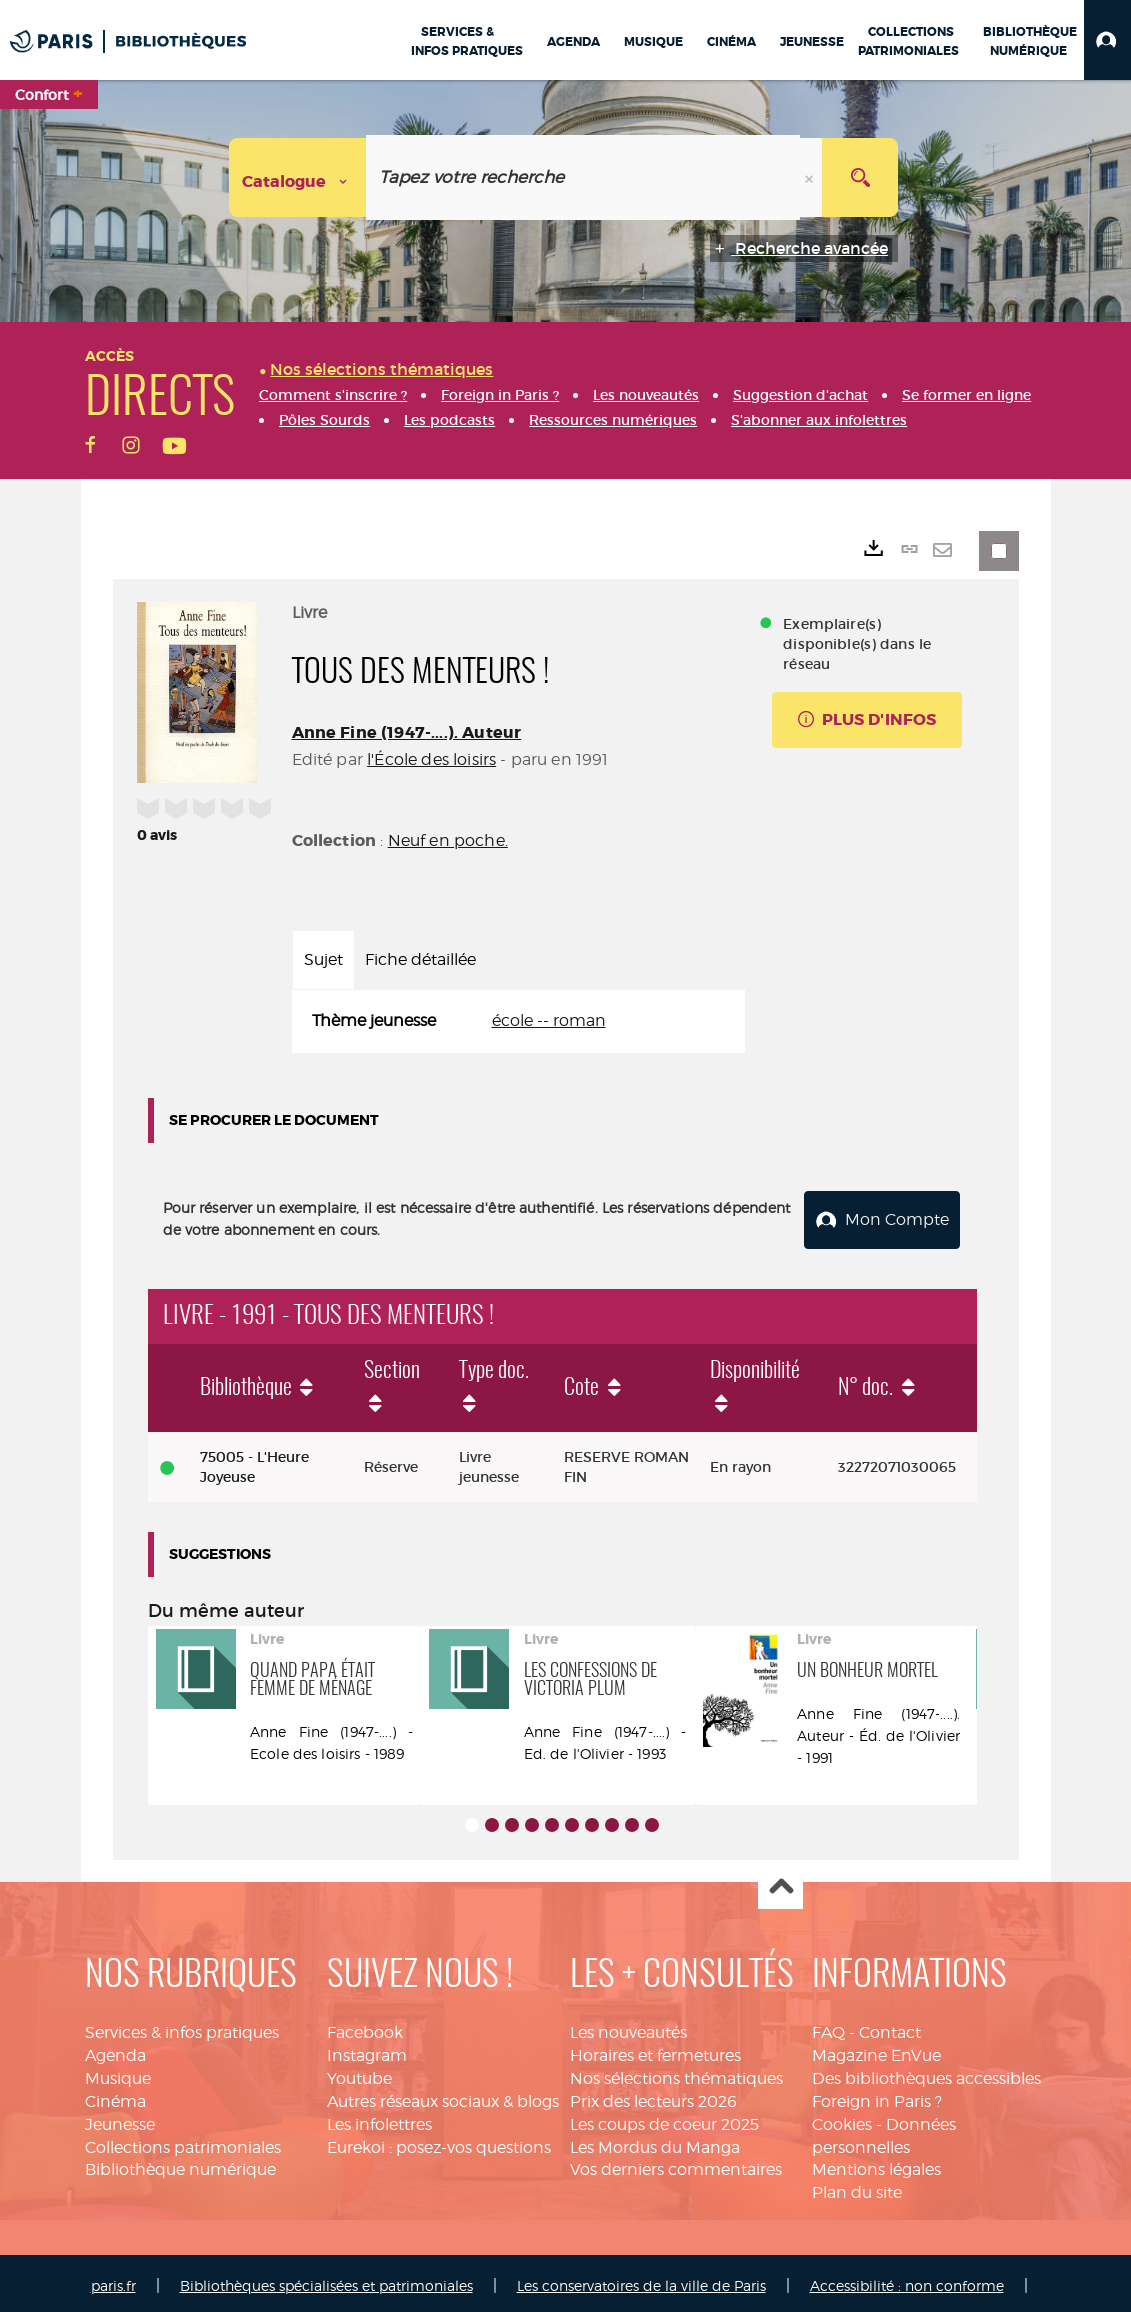 Image resolution: width=1131 pixels, height=2312 pixels. What do you see at coordinates (431, 759) in the screenshot?
I see `l'École des loisirs` at bounding box center [431, 759].